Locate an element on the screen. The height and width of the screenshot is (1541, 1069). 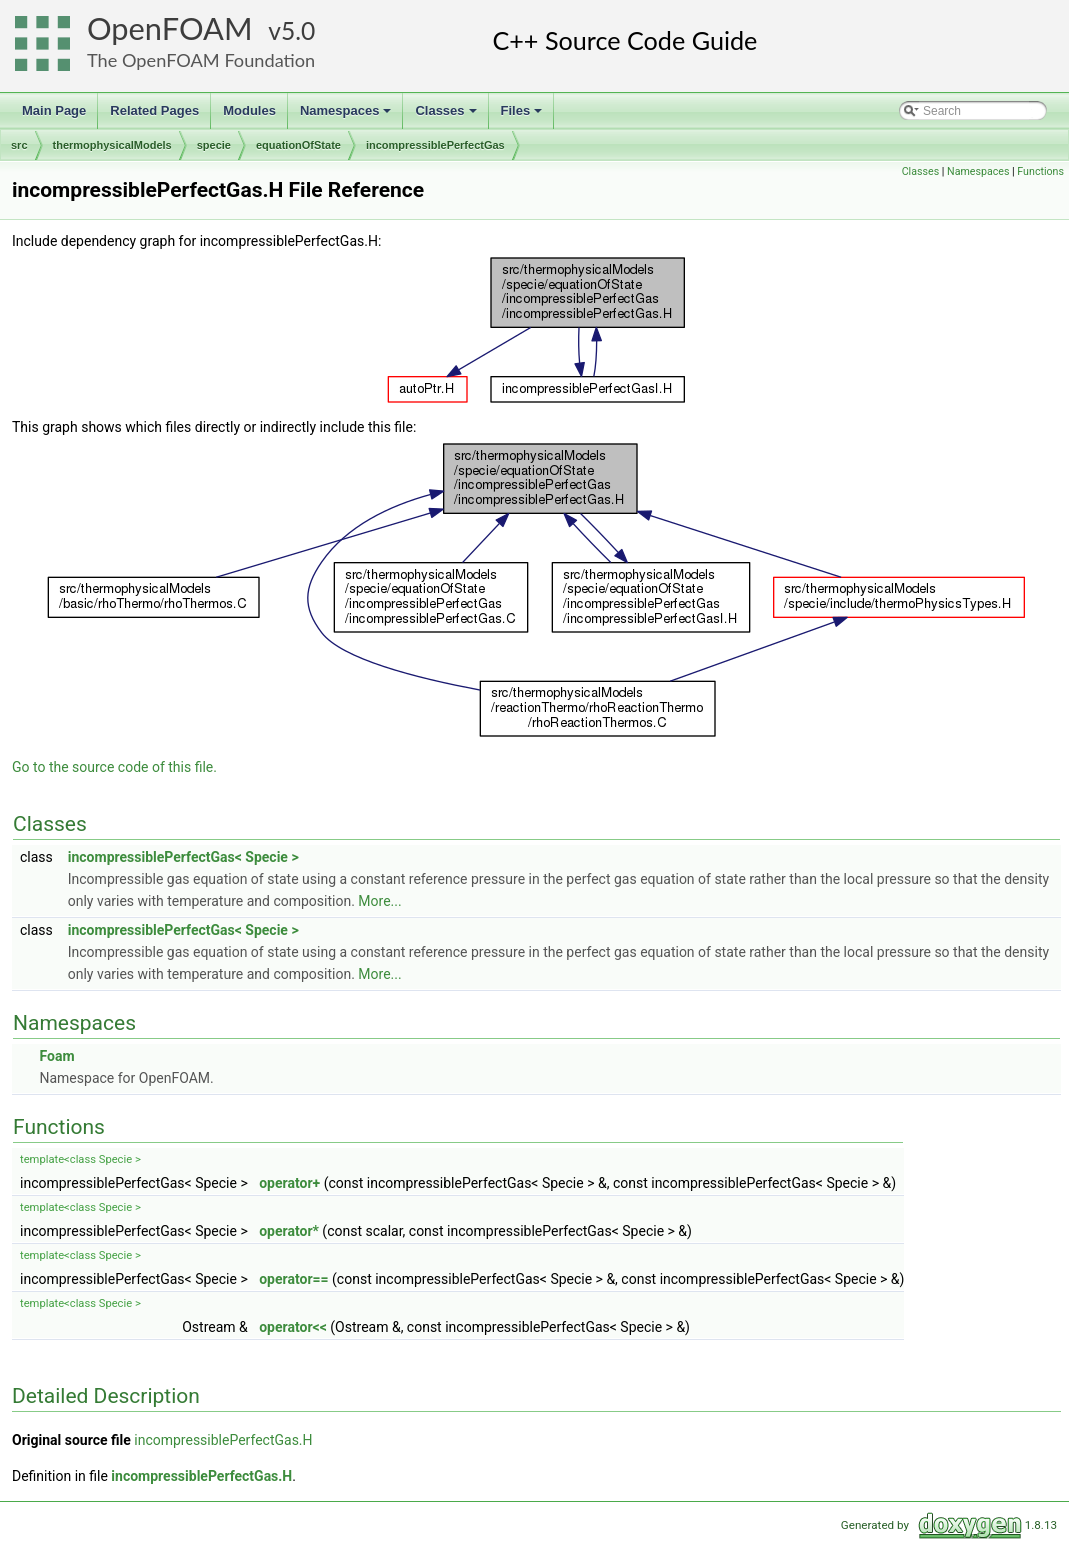
operator+ is located at coordinates (289, 1183).